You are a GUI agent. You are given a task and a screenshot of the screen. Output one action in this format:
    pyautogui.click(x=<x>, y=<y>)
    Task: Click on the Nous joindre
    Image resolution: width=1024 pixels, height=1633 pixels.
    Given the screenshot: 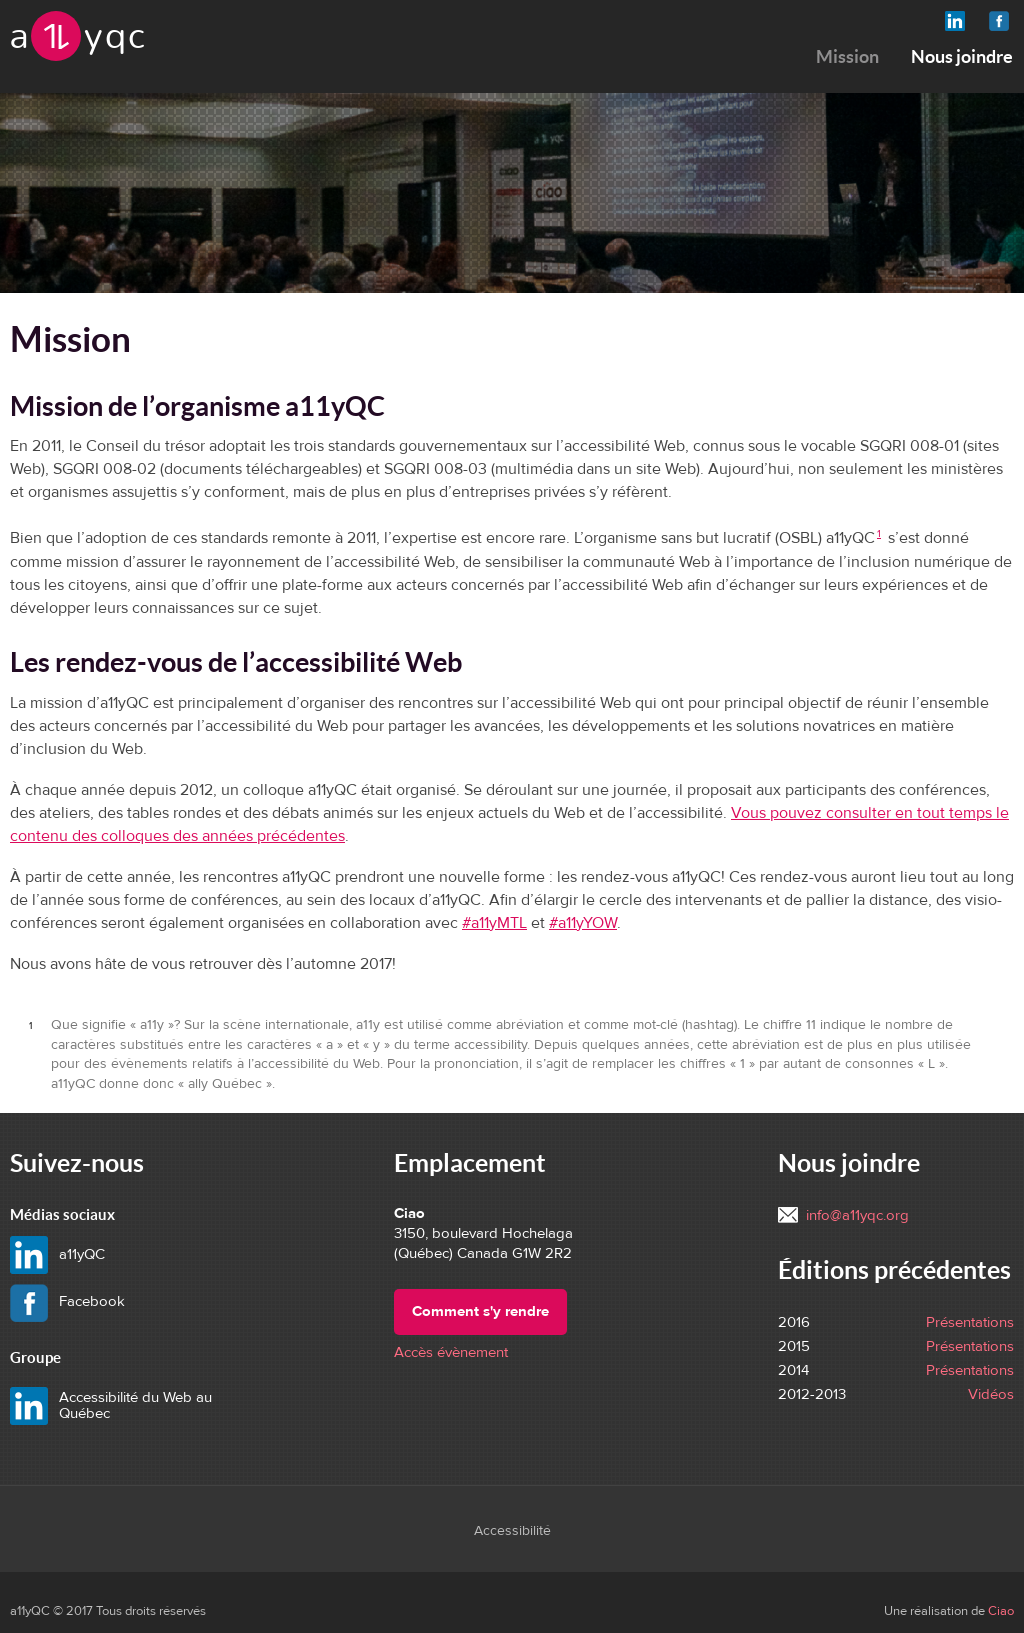 What is the action you would take?
    pyautogui.click(x=962, y=56)
    